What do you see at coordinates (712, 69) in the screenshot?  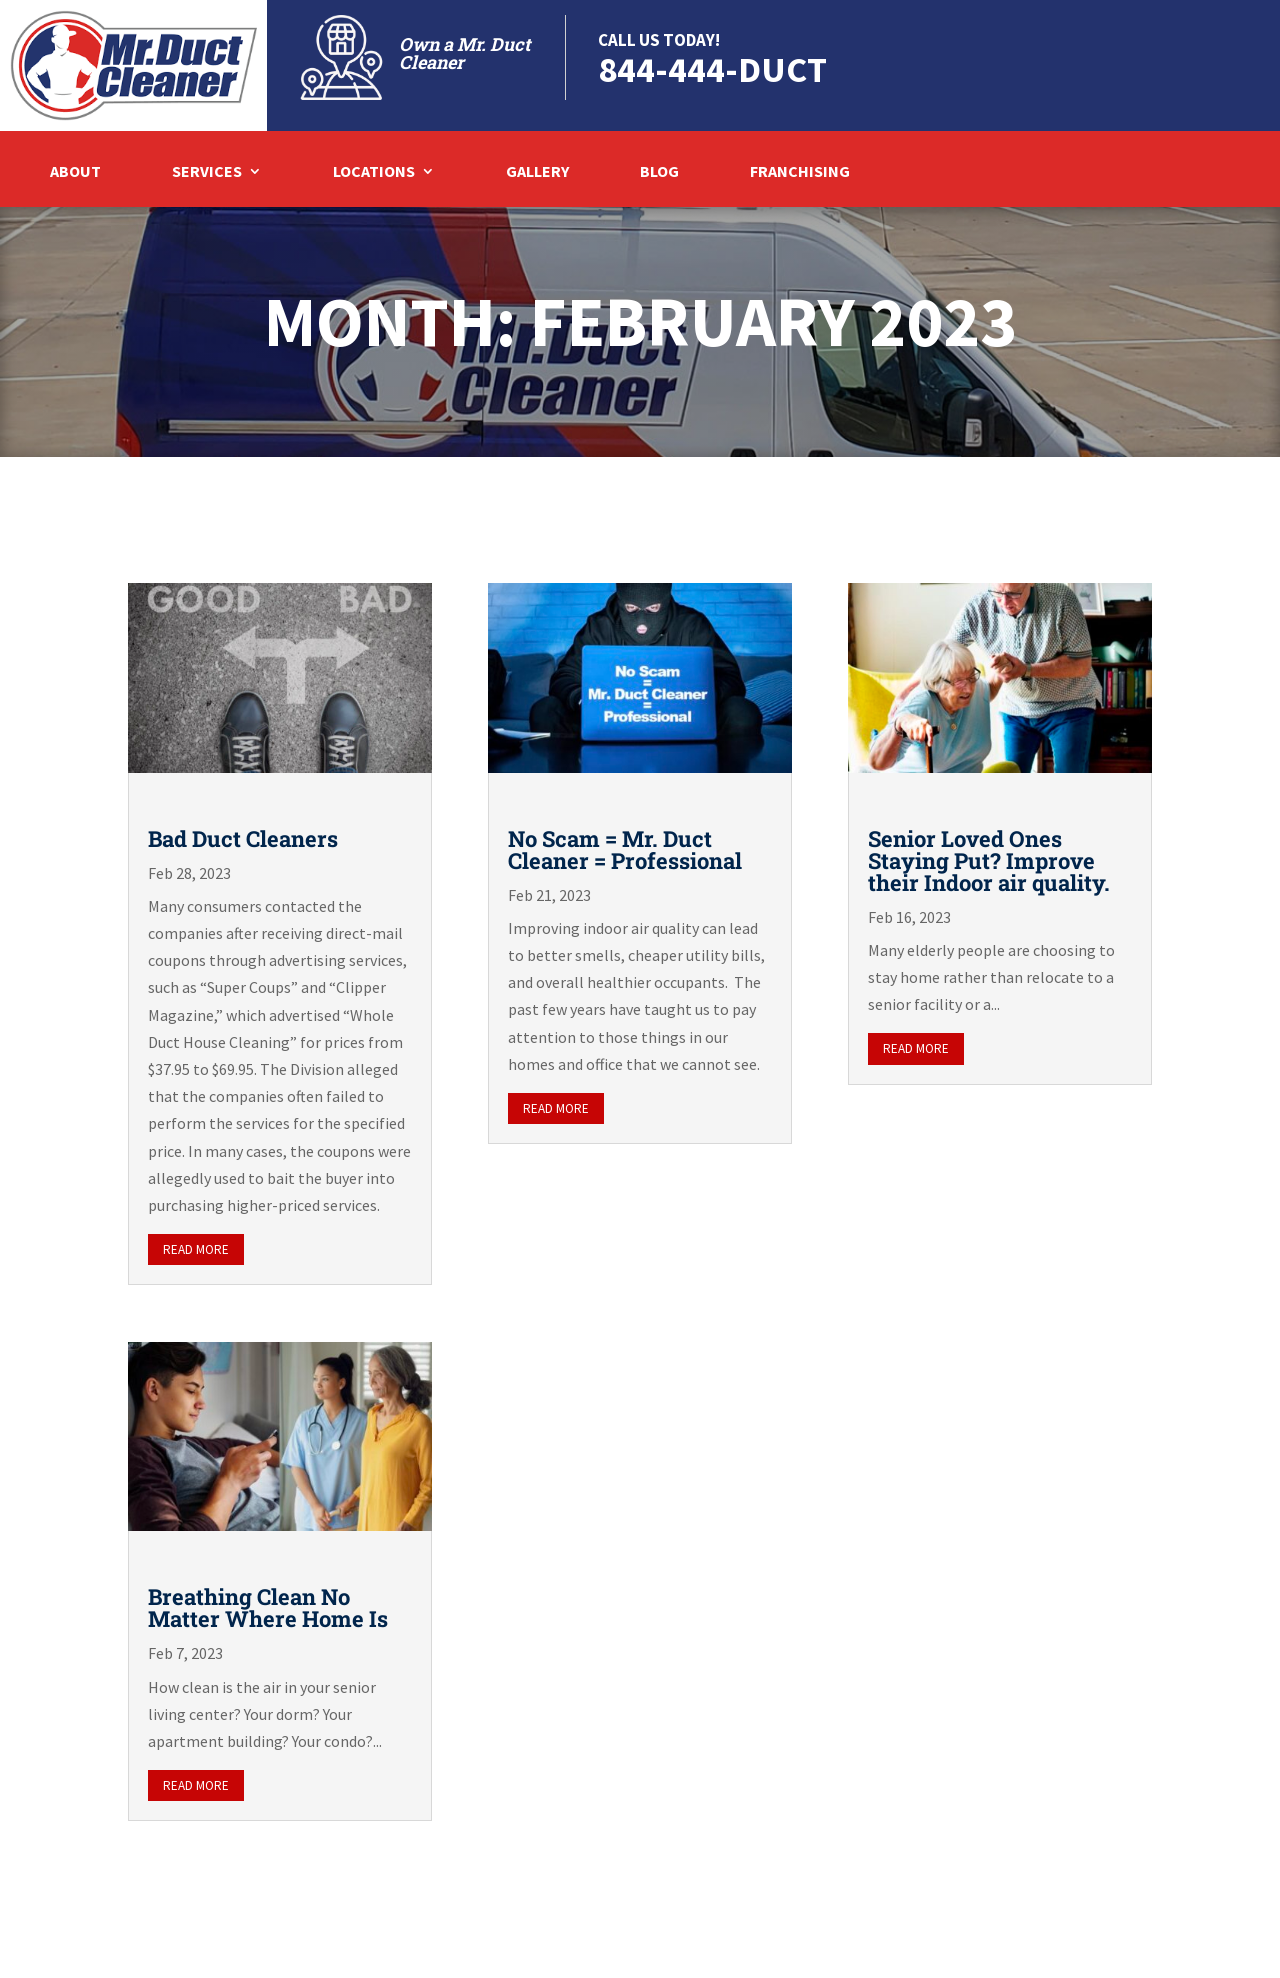 I see `844-444-DUCT` at bounding box center [712, 69].